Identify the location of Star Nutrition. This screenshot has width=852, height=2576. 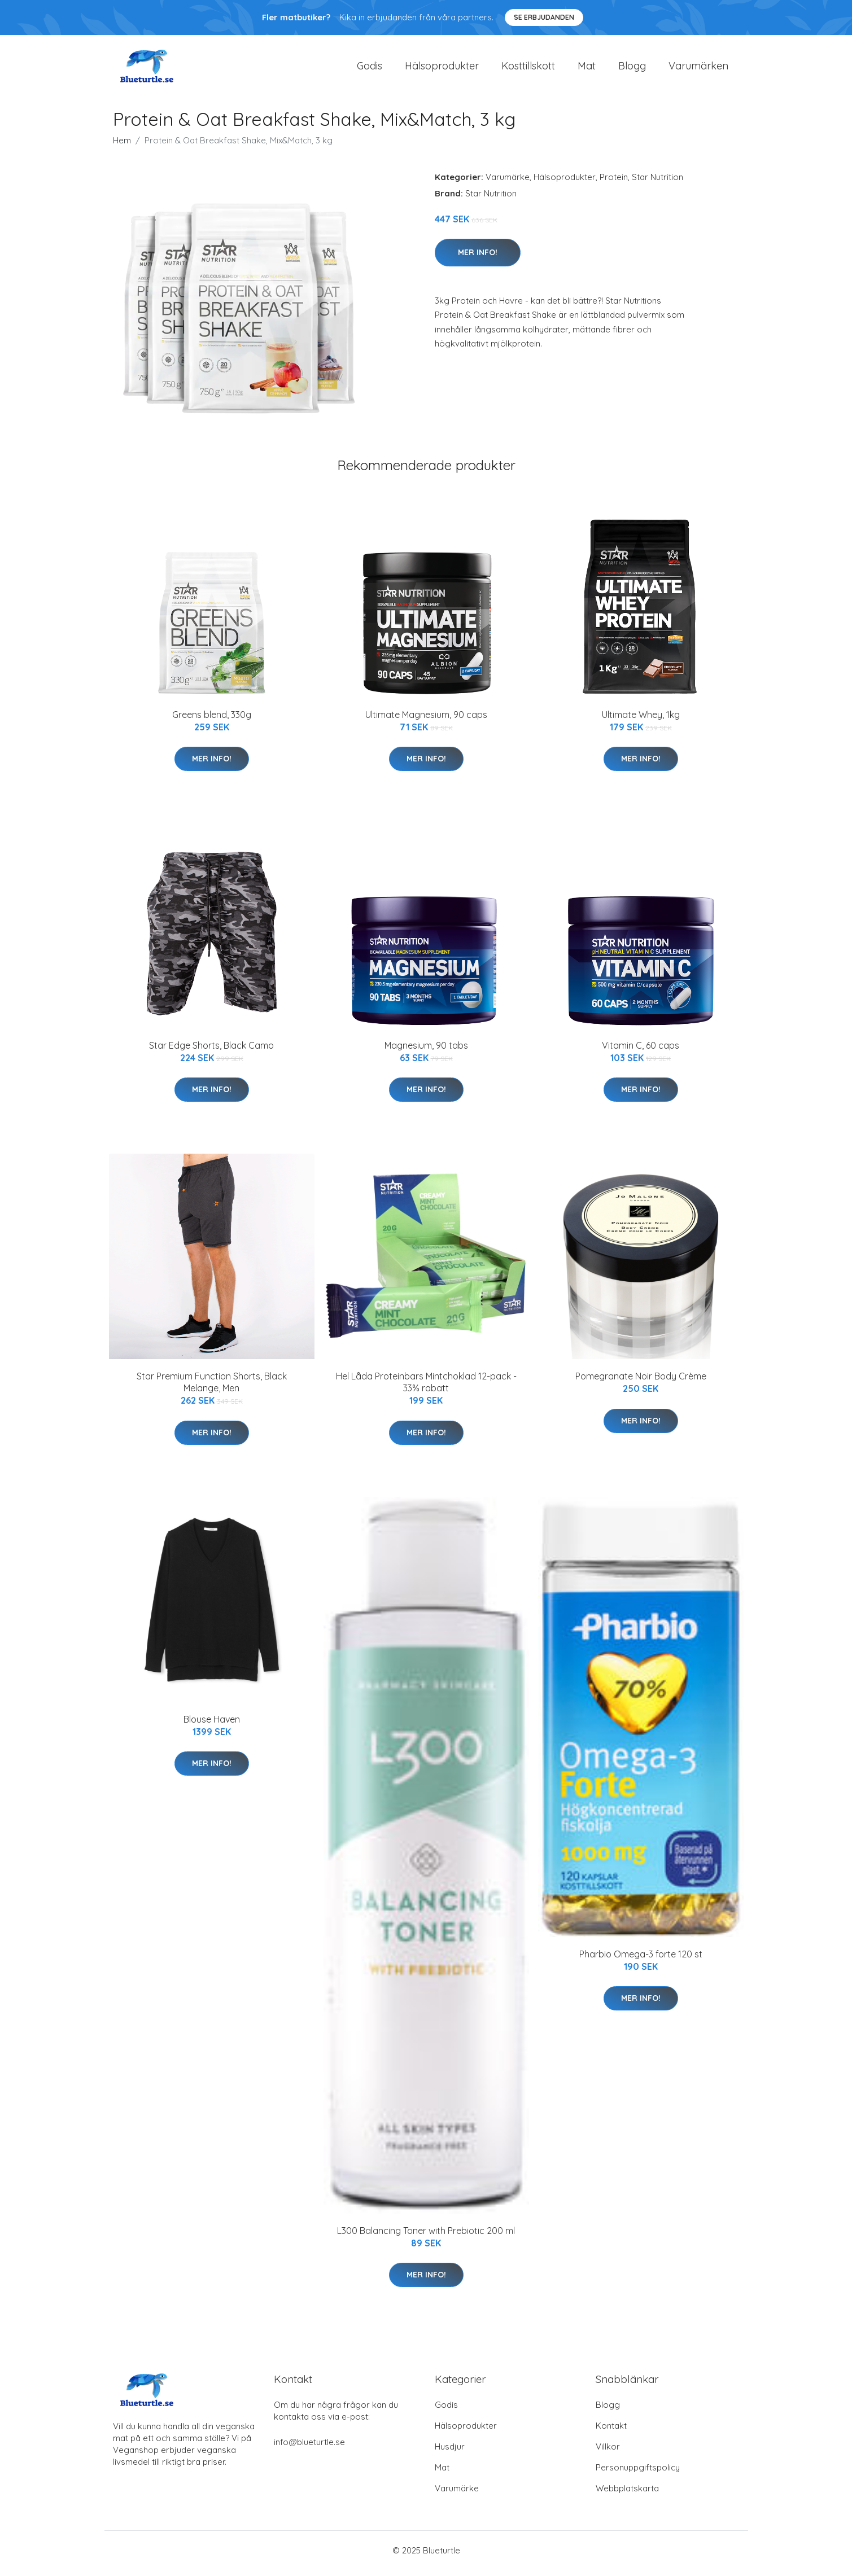
(657, 182).